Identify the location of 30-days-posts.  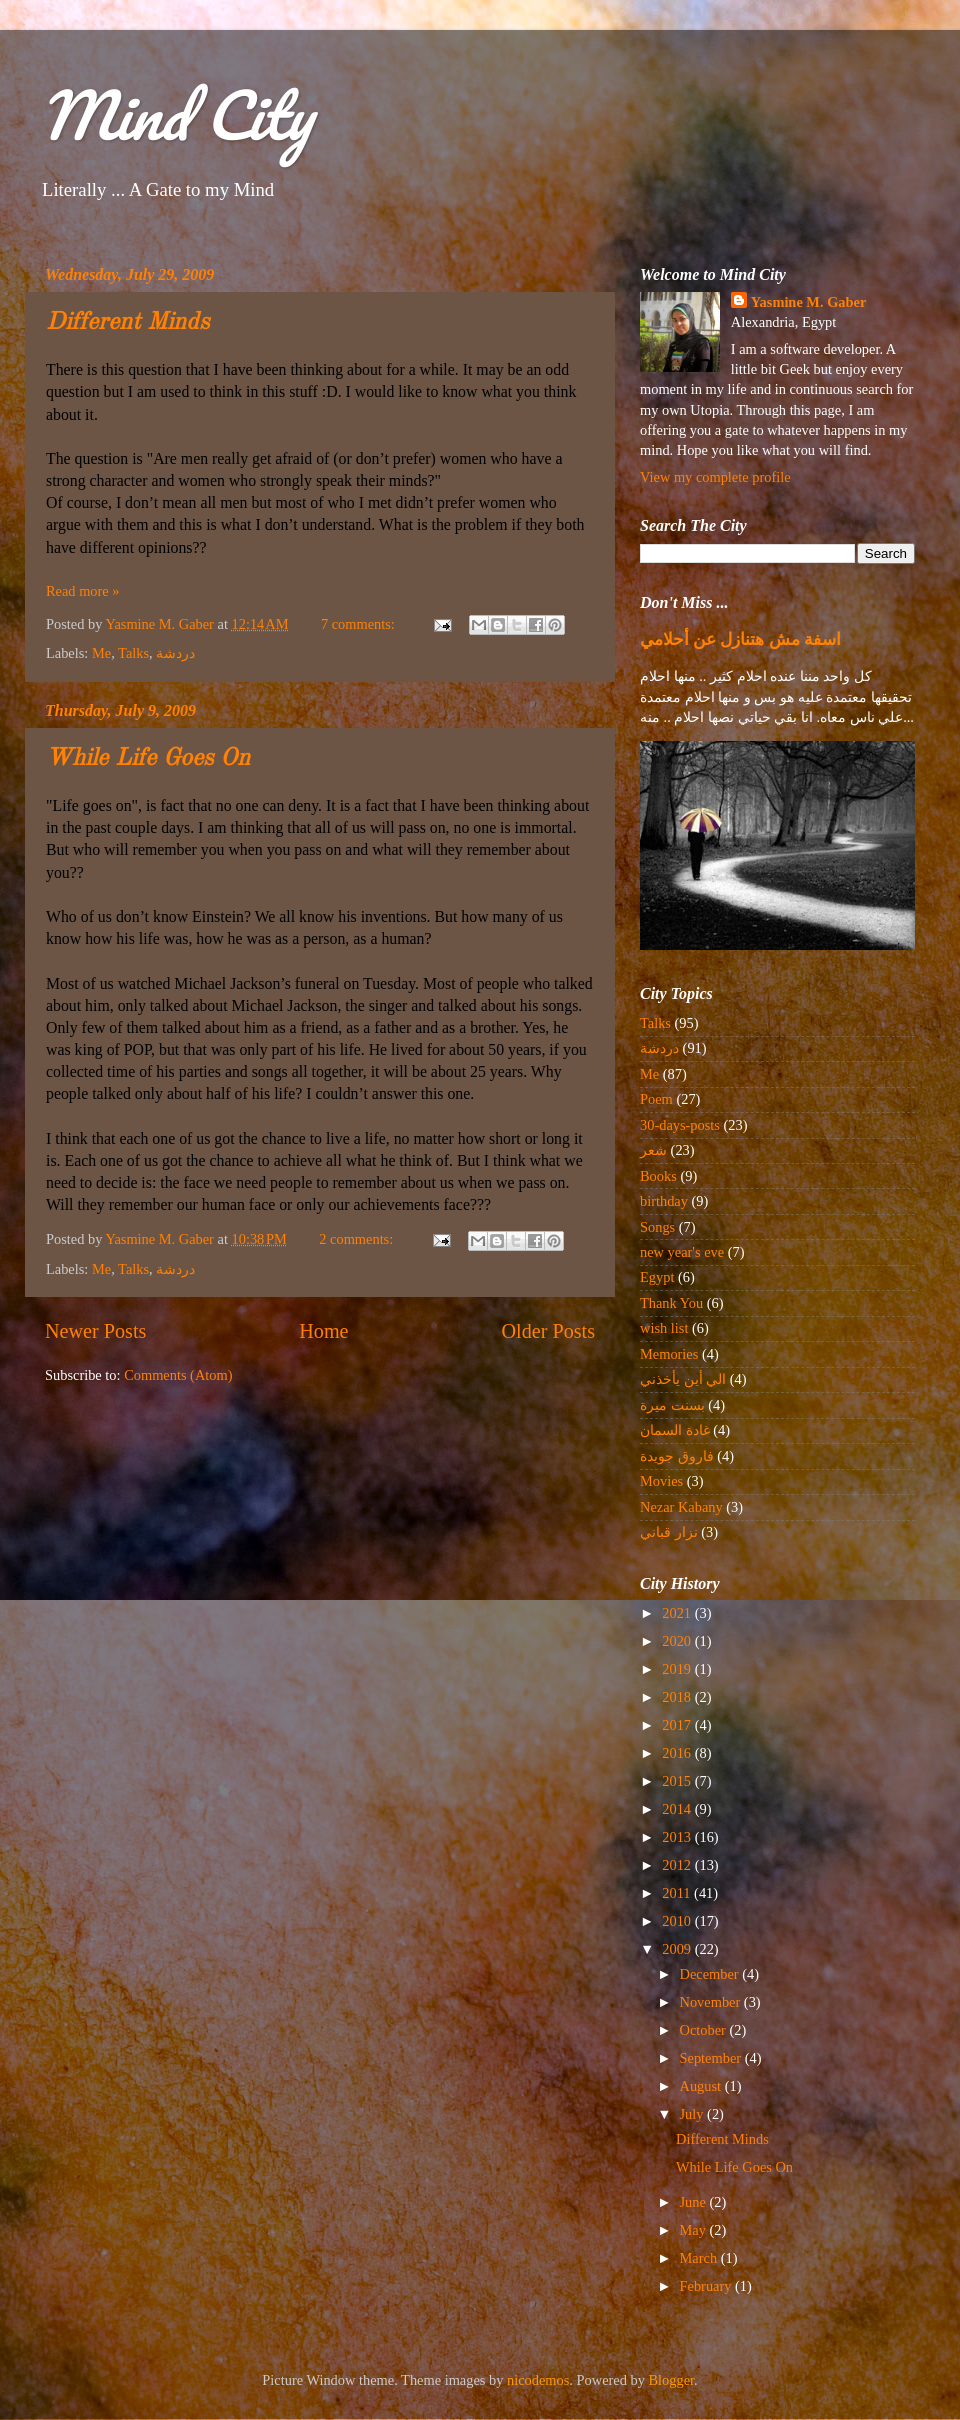
(680, 1125).